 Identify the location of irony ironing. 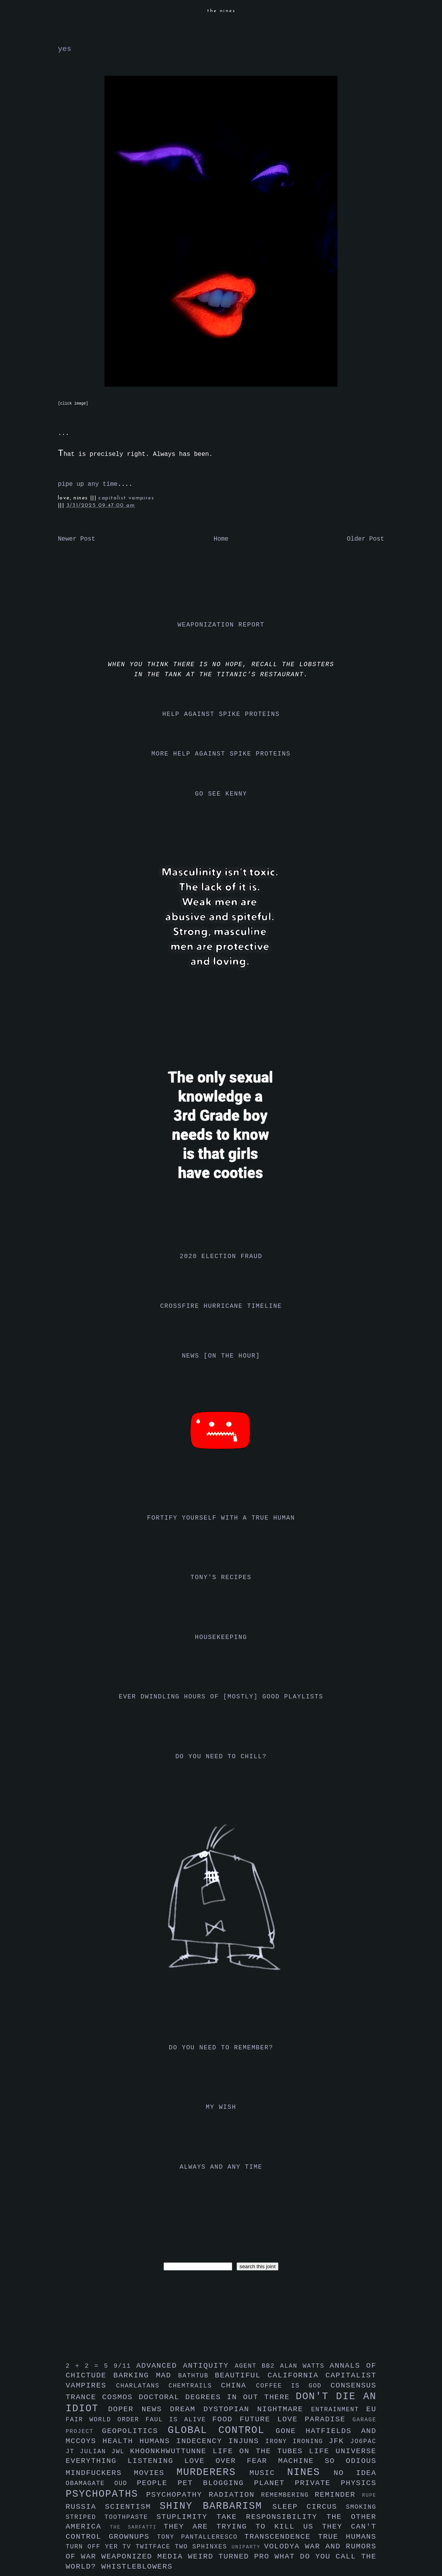
(297, 2441).